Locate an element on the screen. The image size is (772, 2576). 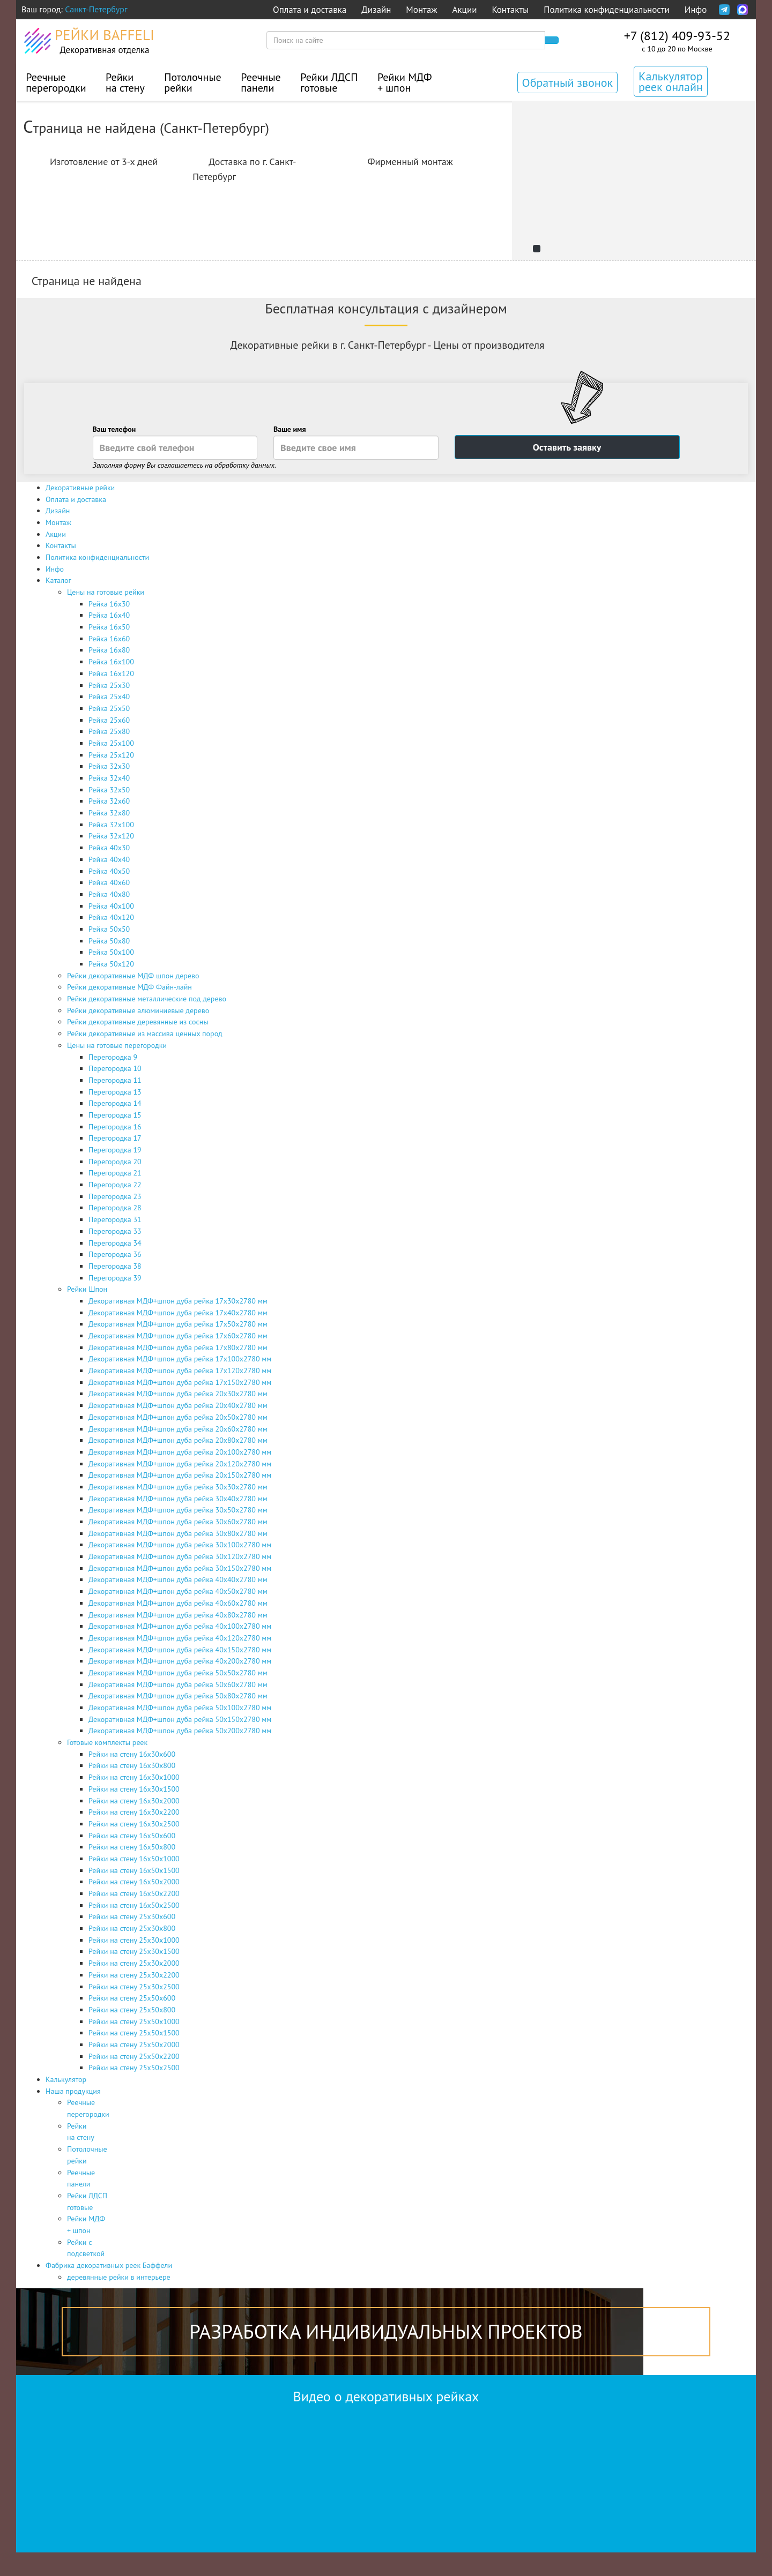
Перегородка 22 is located at coordinates (115, 1184).